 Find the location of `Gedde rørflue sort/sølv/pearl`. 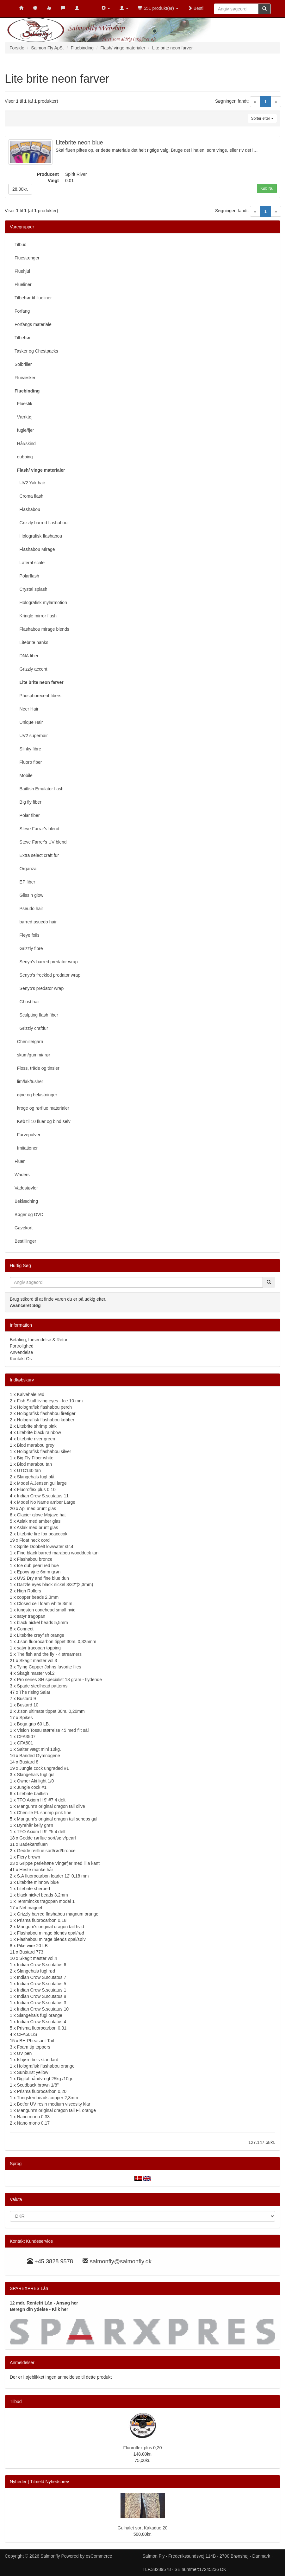

Gedde rørflue sort/sølv/pearl is located at coordinates (47, 1837).